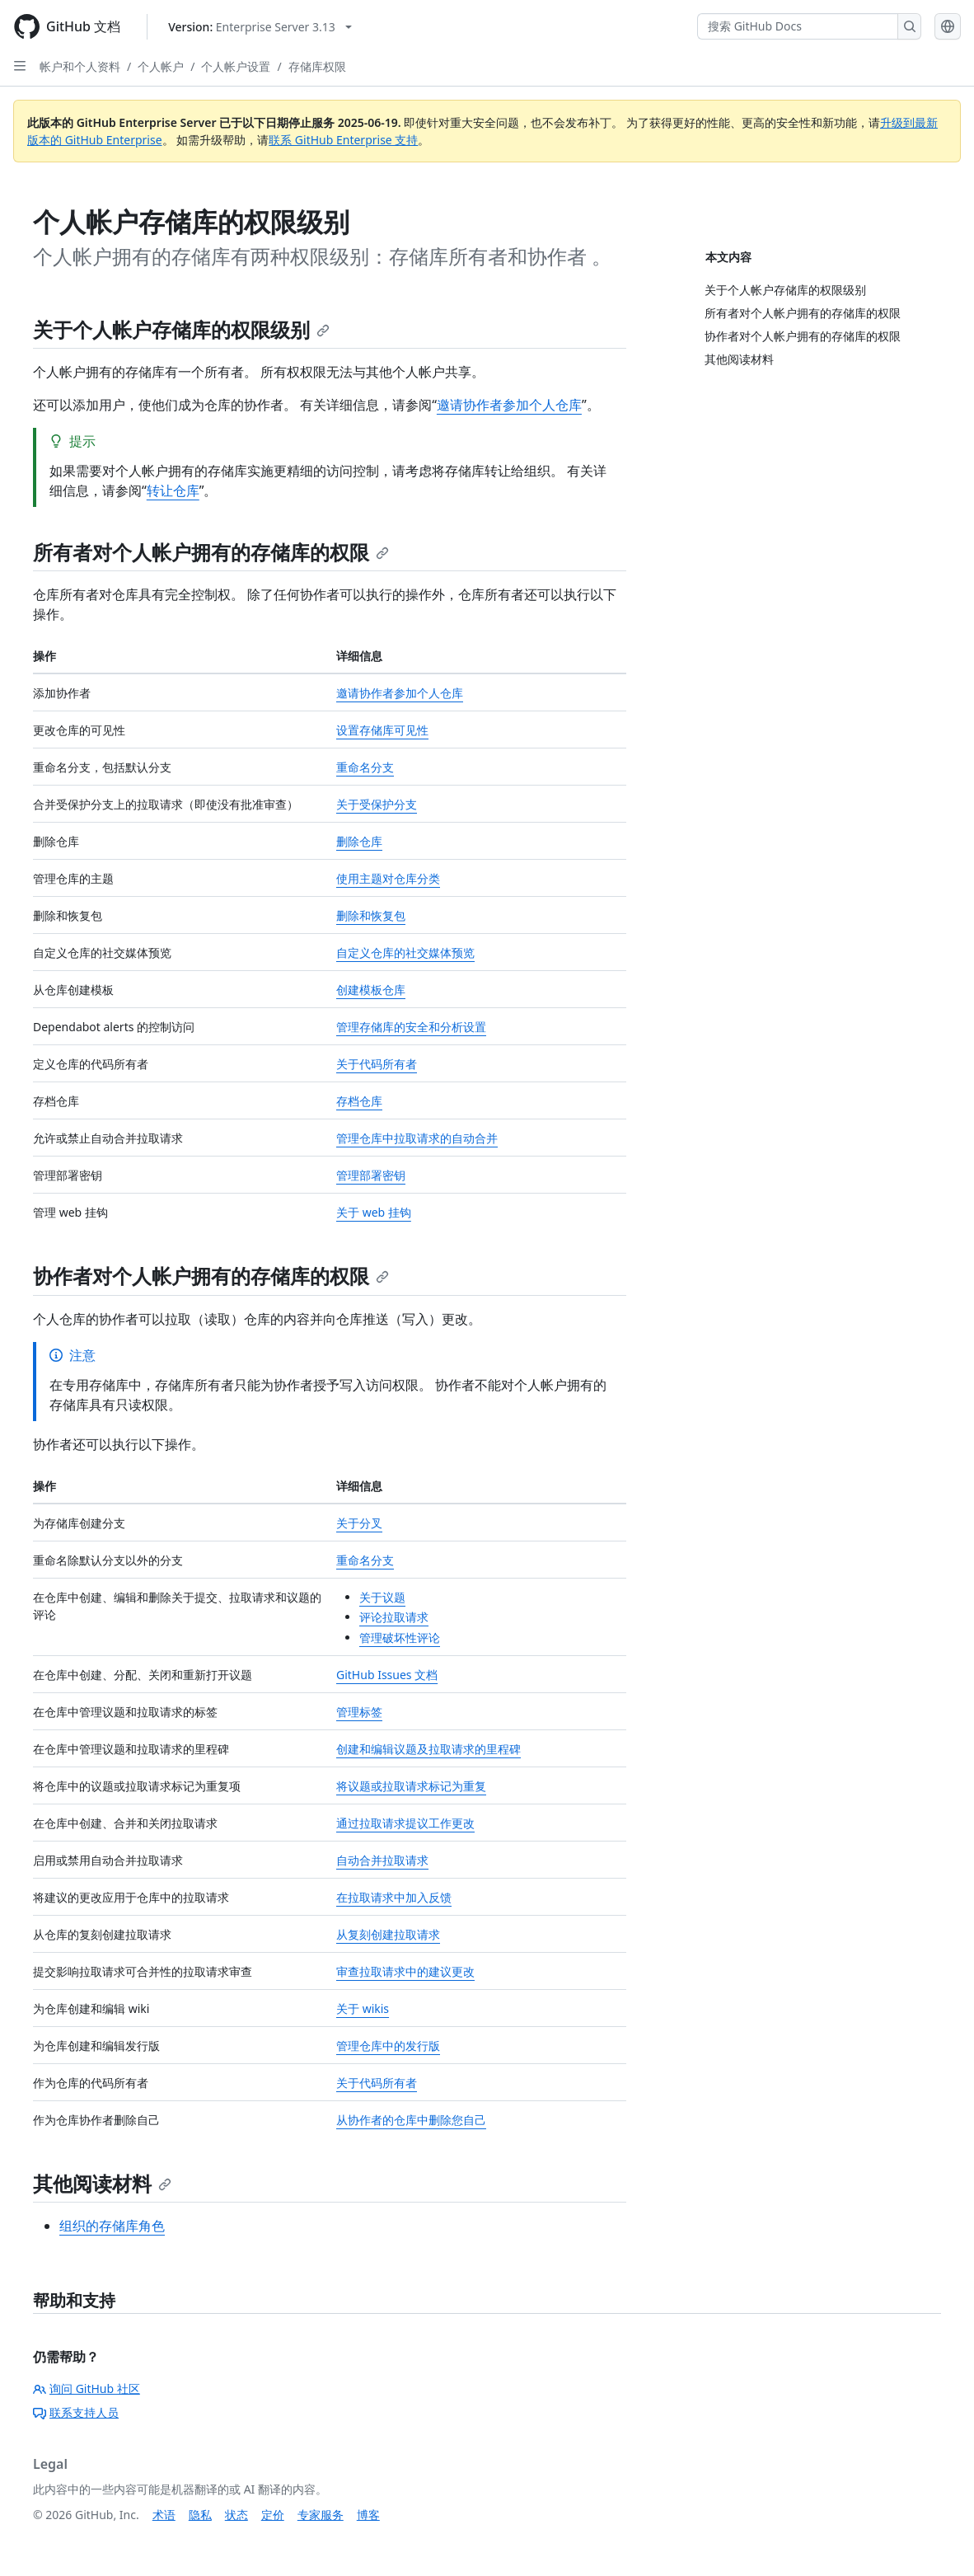 The height and width of the screenshot is (2576, 974). Describe the element at coordinates (405, 1971) in the screenshot. I see `审查拉取请求中的建议更改` at that location.